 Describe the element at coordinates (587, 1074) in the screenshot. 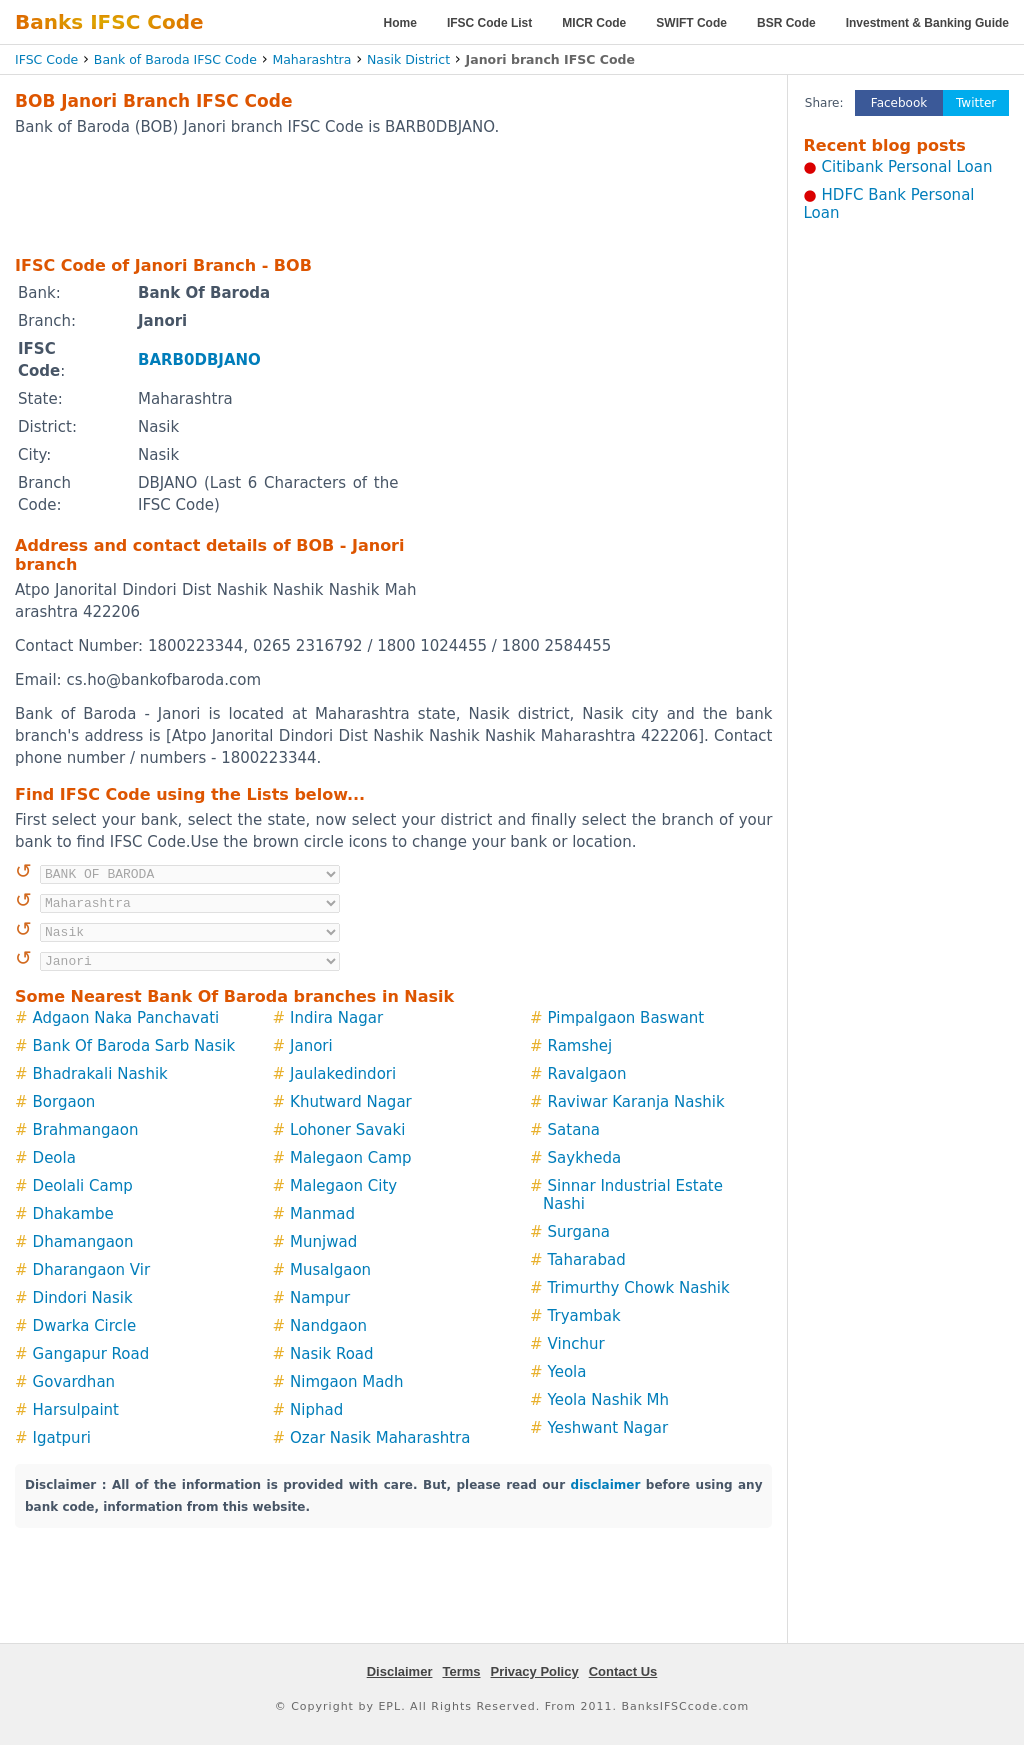

I see `Ravalgaon` at that location.